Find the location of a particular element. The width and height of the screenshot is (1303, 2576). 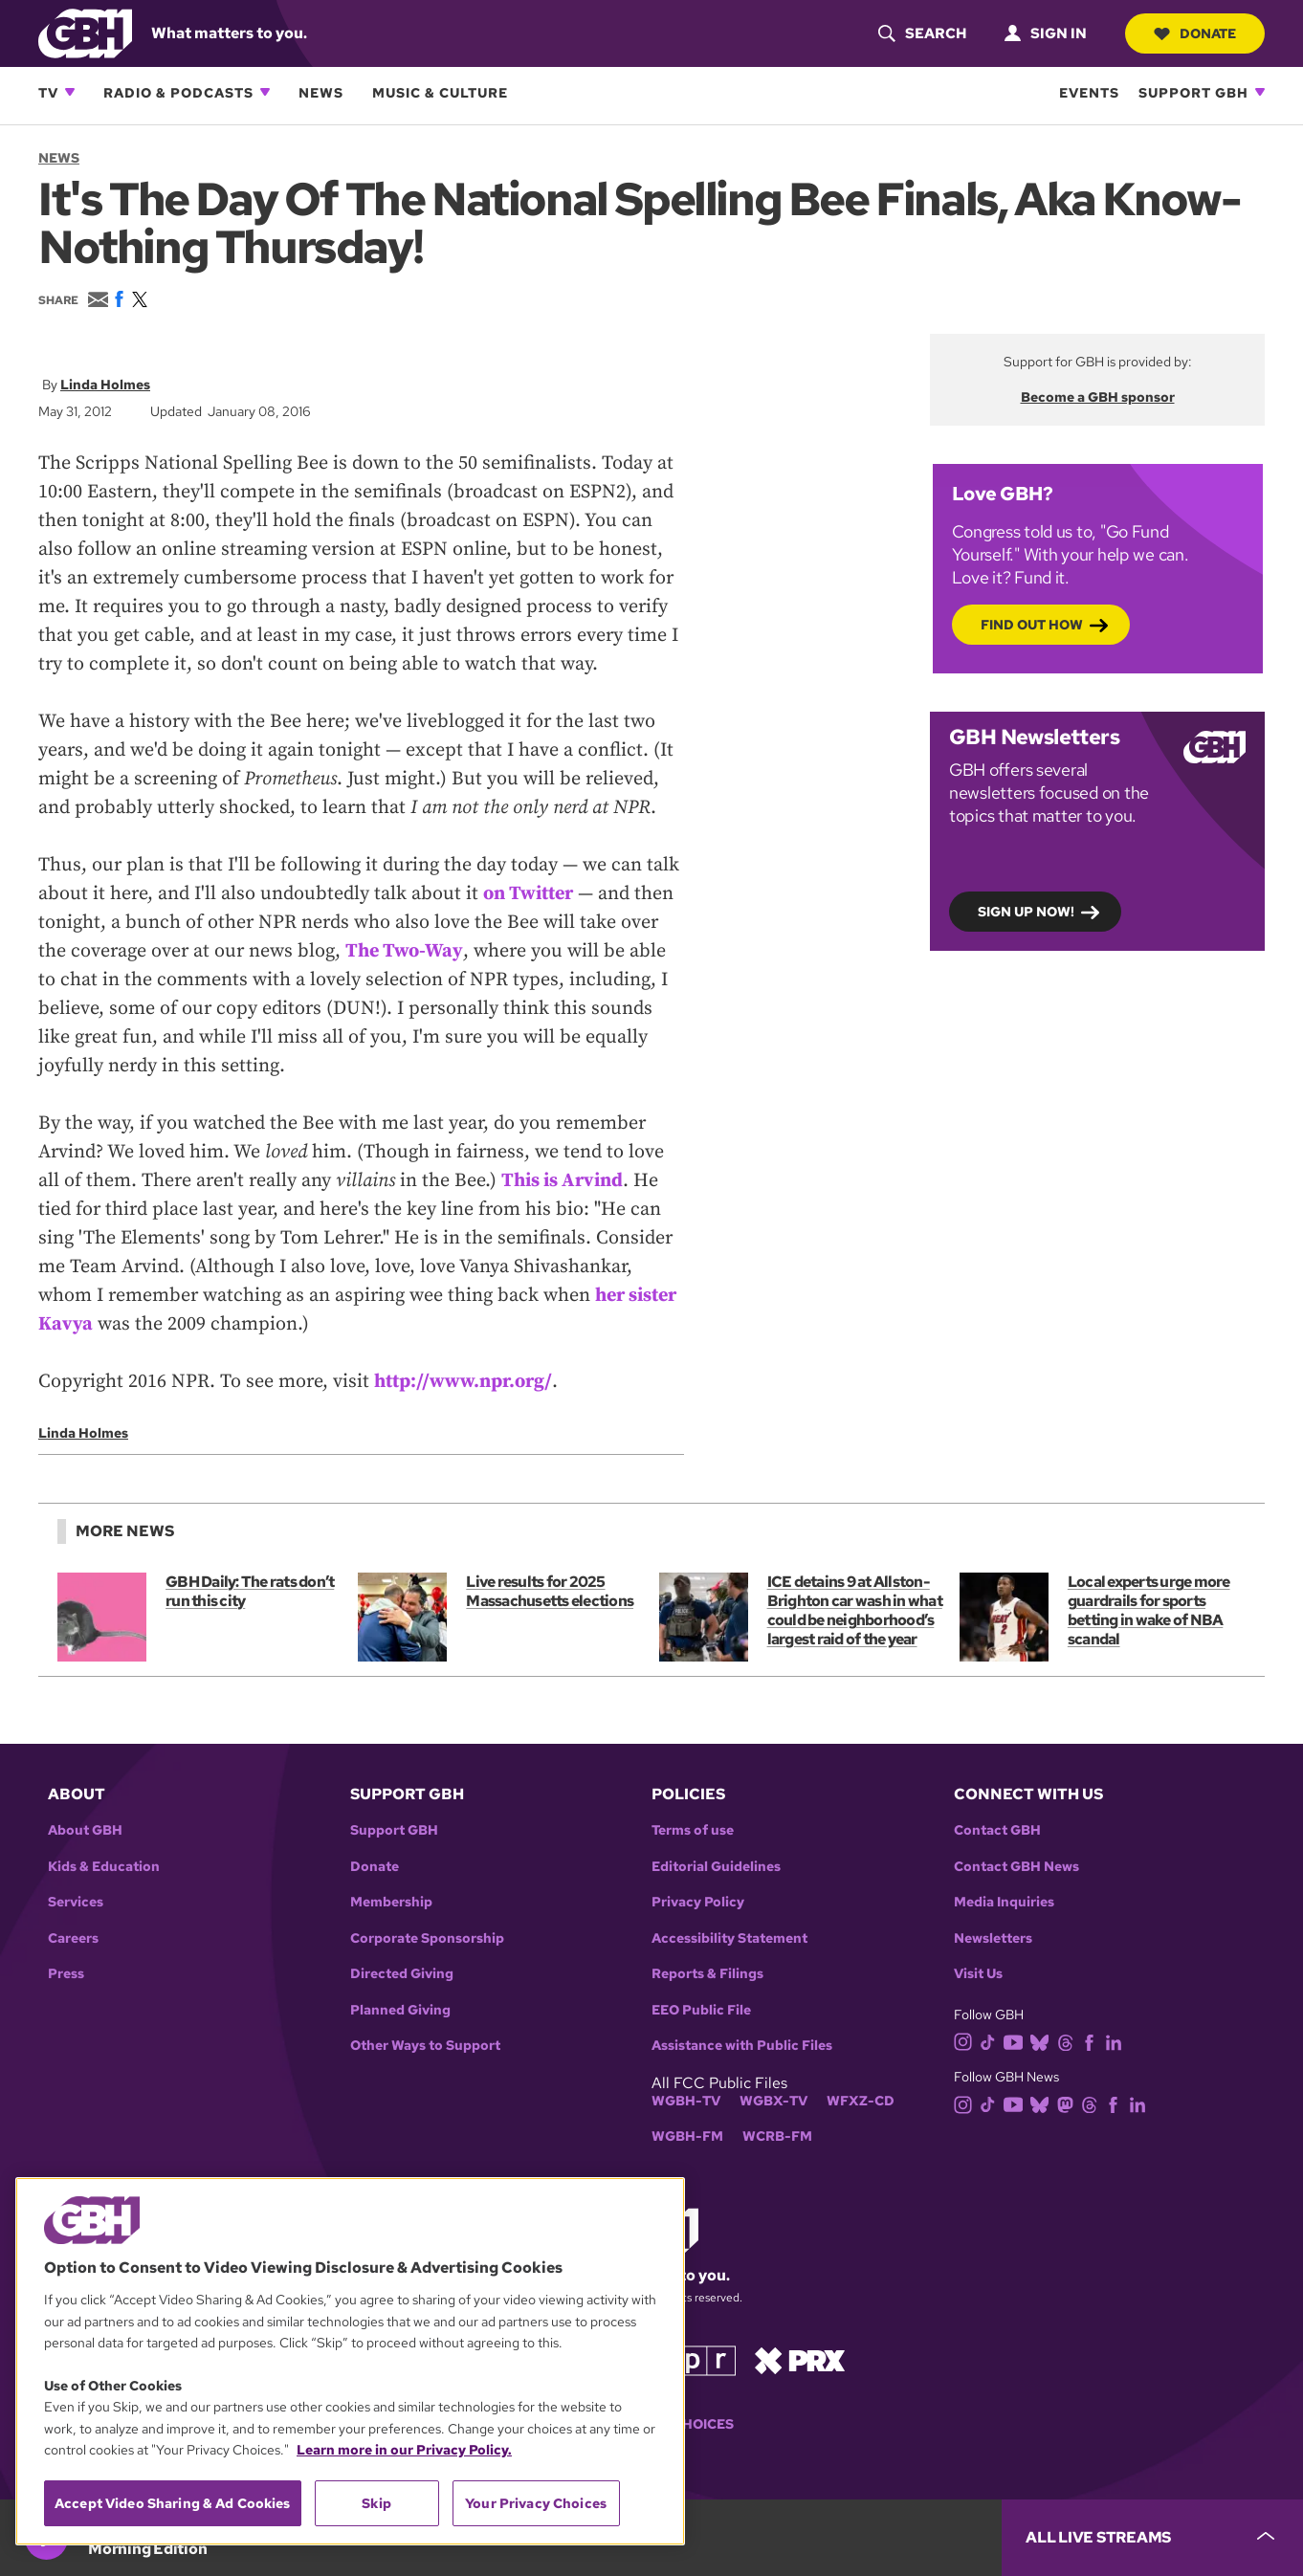

[tiktok] is located at coordinates (992, 2041).